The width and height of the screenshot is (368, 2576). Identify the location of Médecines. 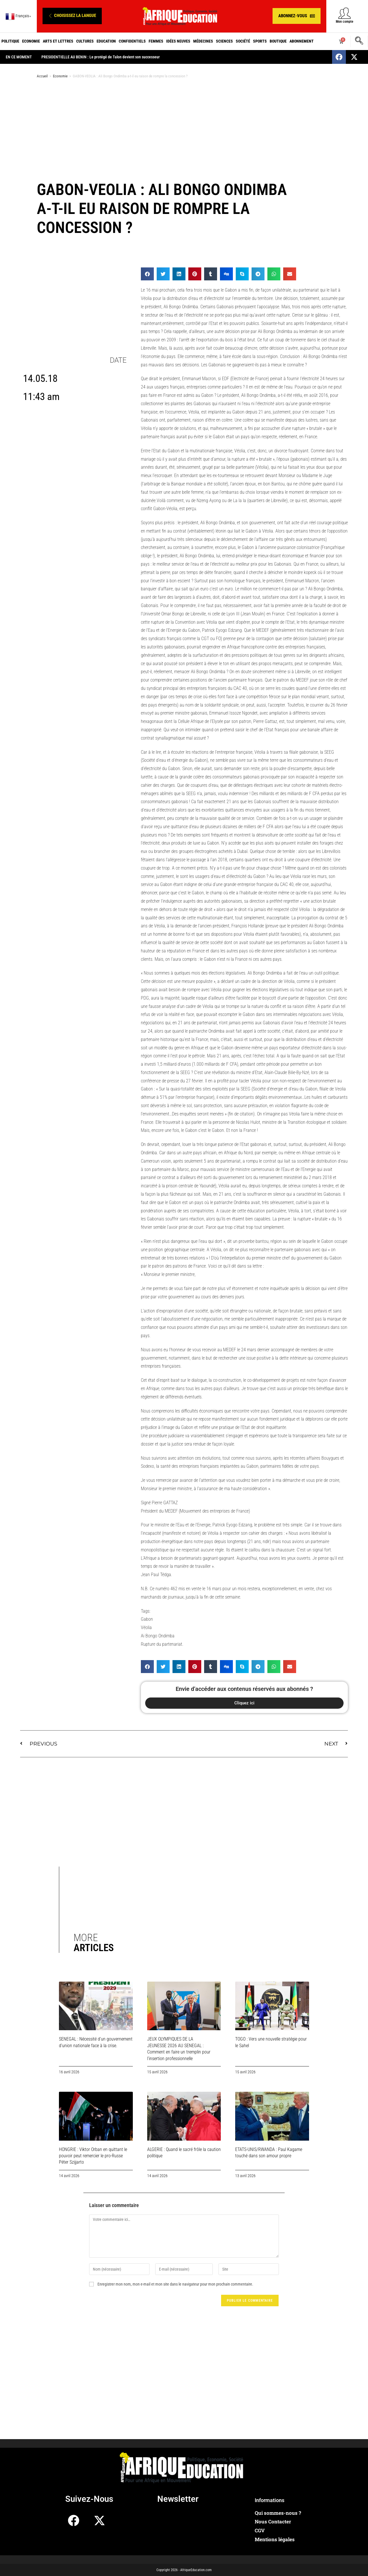
(203, 41).